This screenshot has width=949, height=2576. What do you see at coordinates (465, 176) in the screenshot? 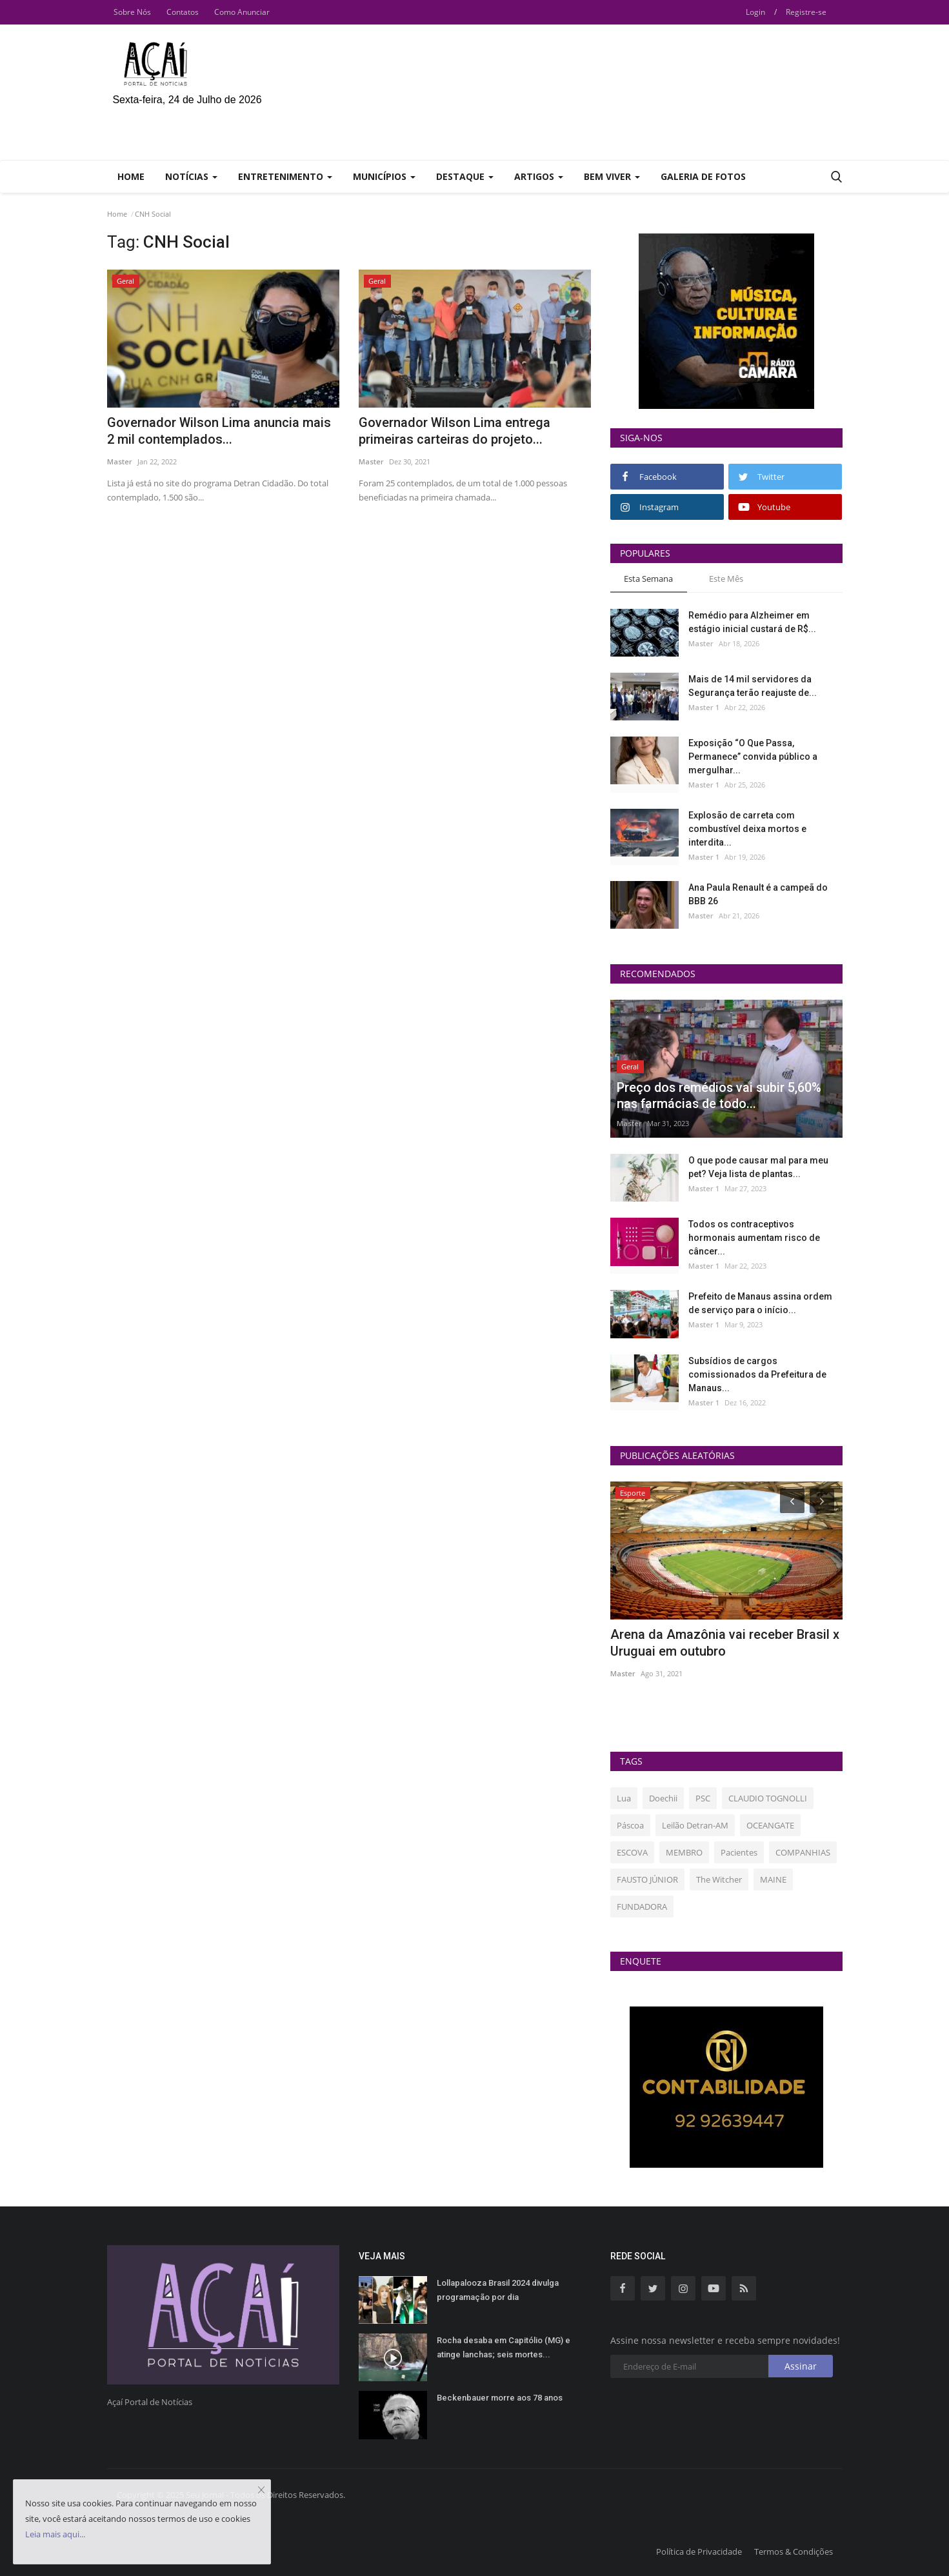
I see `Destaque [button]` at bounding box center [465, 176].